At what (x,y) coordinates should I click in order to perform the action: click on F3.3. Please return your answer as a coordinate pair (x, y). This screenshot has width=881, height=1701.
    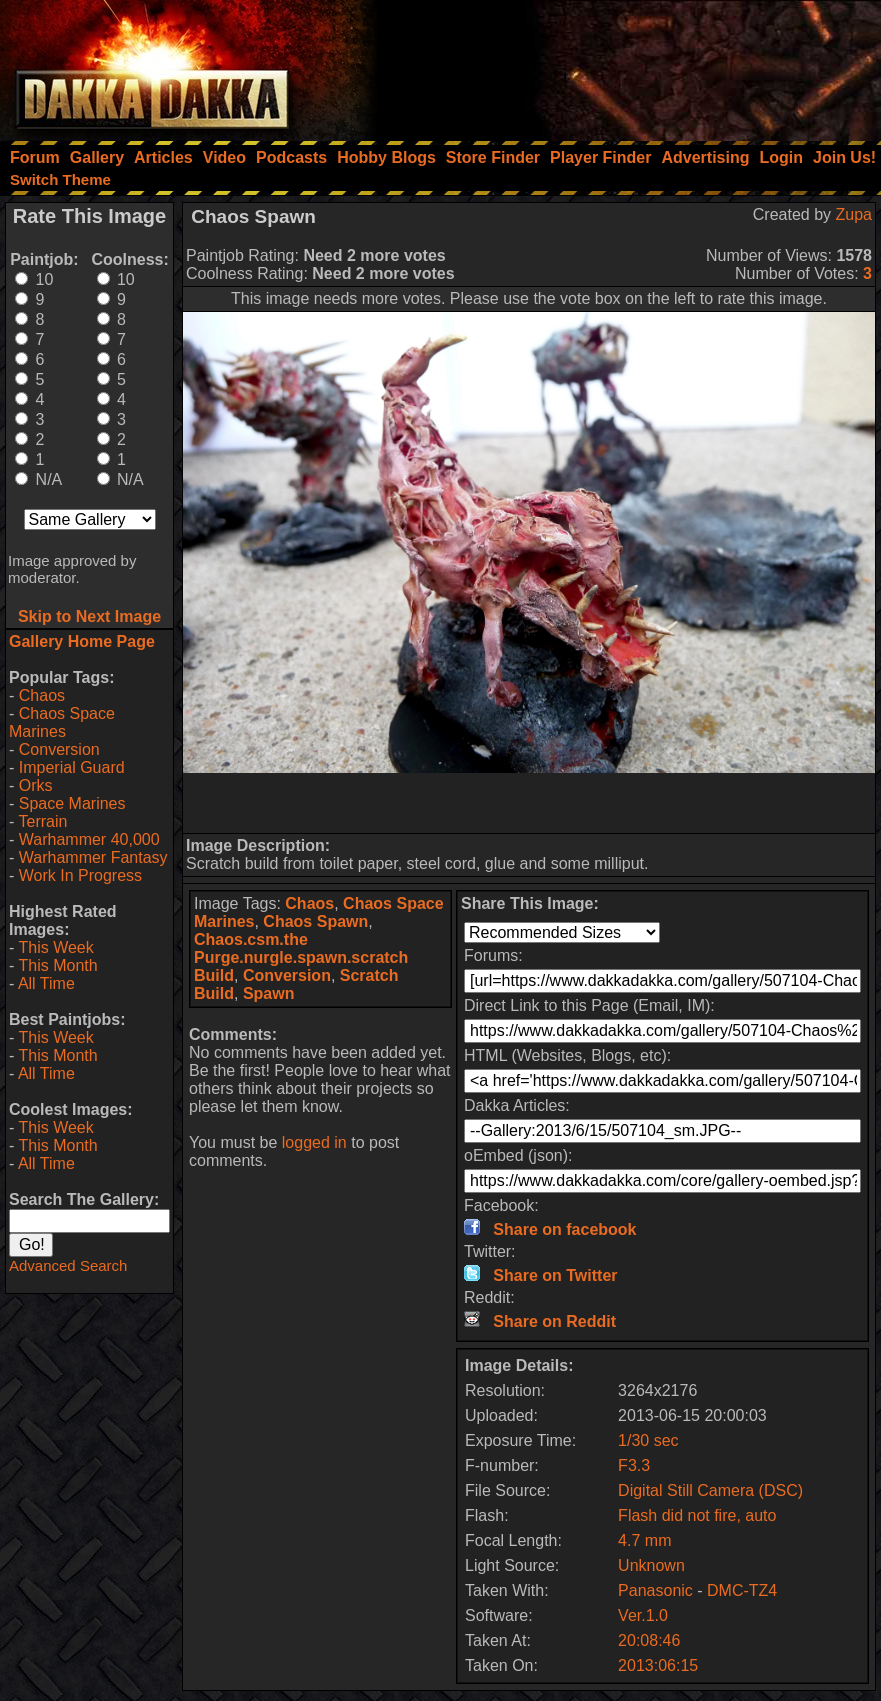
    Looking at the image, I should click on (634, 1465).